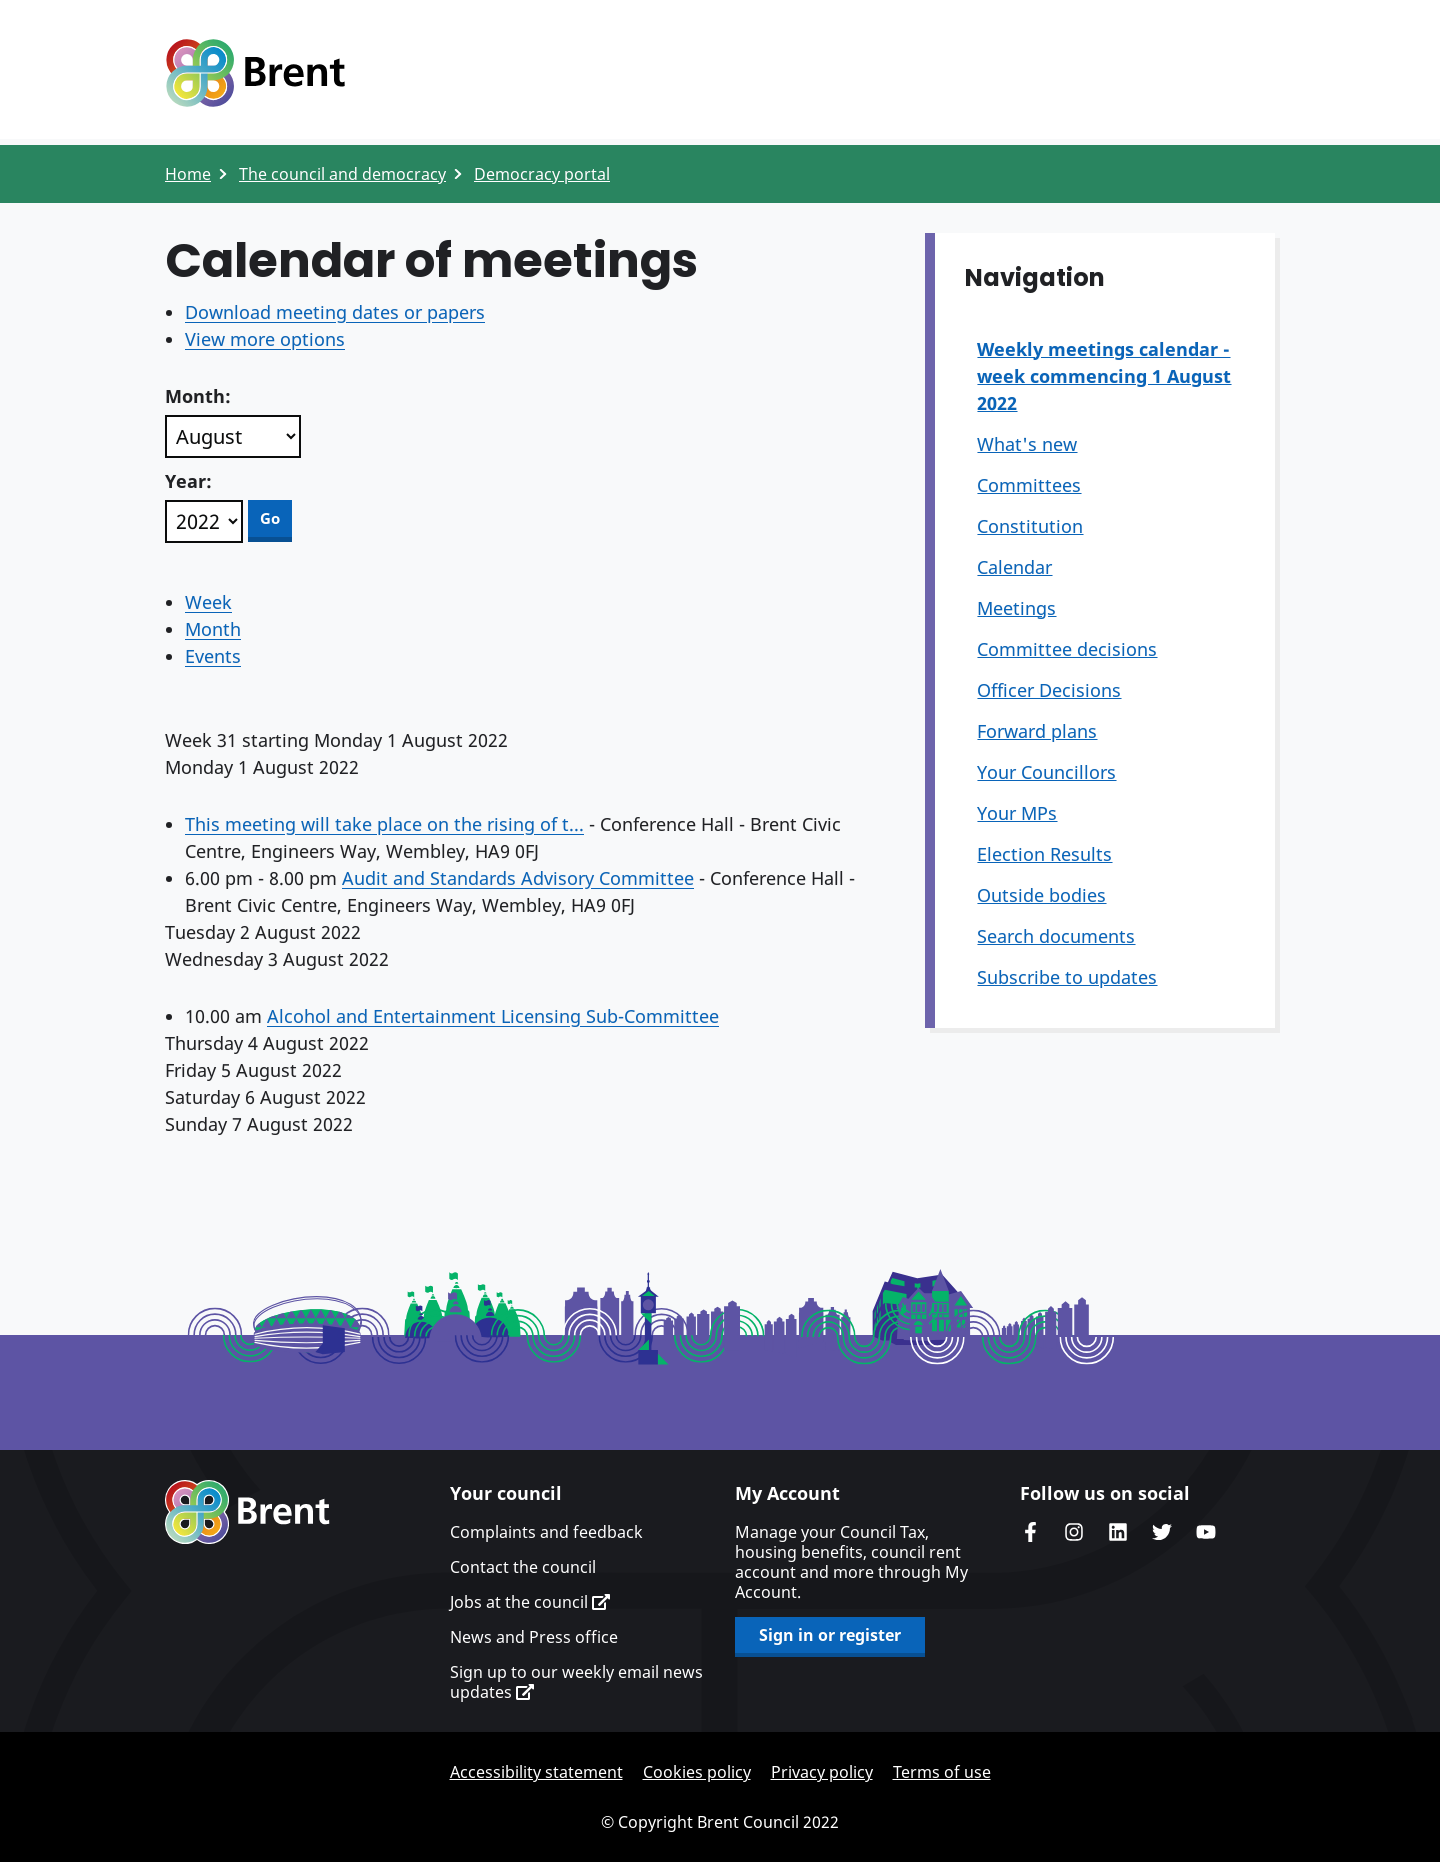 The image size is (1440, 1862). Describe the element at coordinates (335, 312) in the screenshot. I see `Download meeting dates or papers` at that location.